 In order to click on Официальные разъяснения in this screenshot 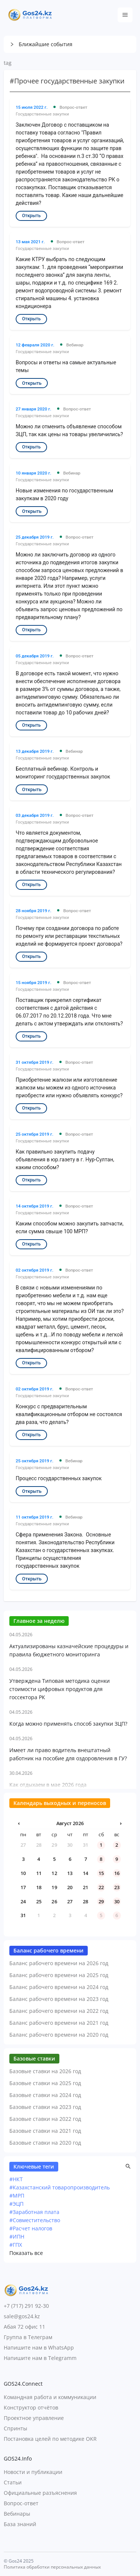, I will do `click(40, 2492)`.